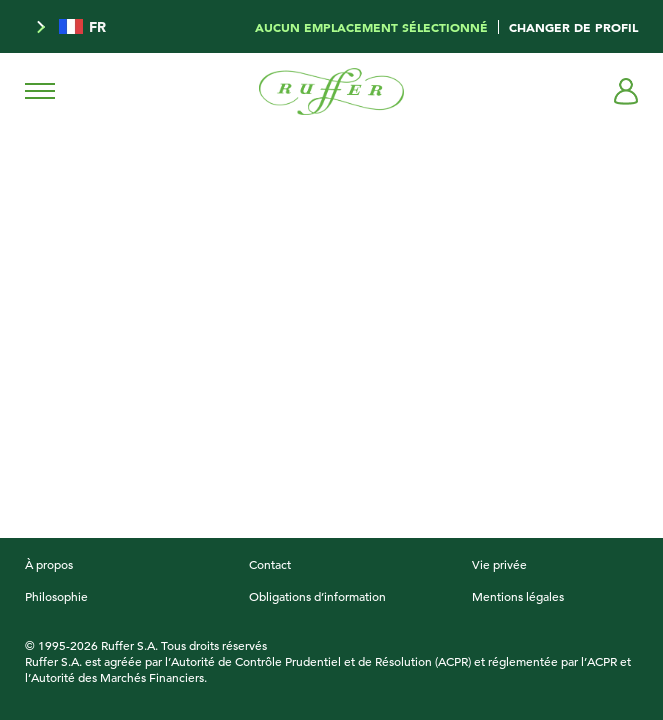 The image size is (663, 720). I want to click on Philosophie, so click(56, 596).